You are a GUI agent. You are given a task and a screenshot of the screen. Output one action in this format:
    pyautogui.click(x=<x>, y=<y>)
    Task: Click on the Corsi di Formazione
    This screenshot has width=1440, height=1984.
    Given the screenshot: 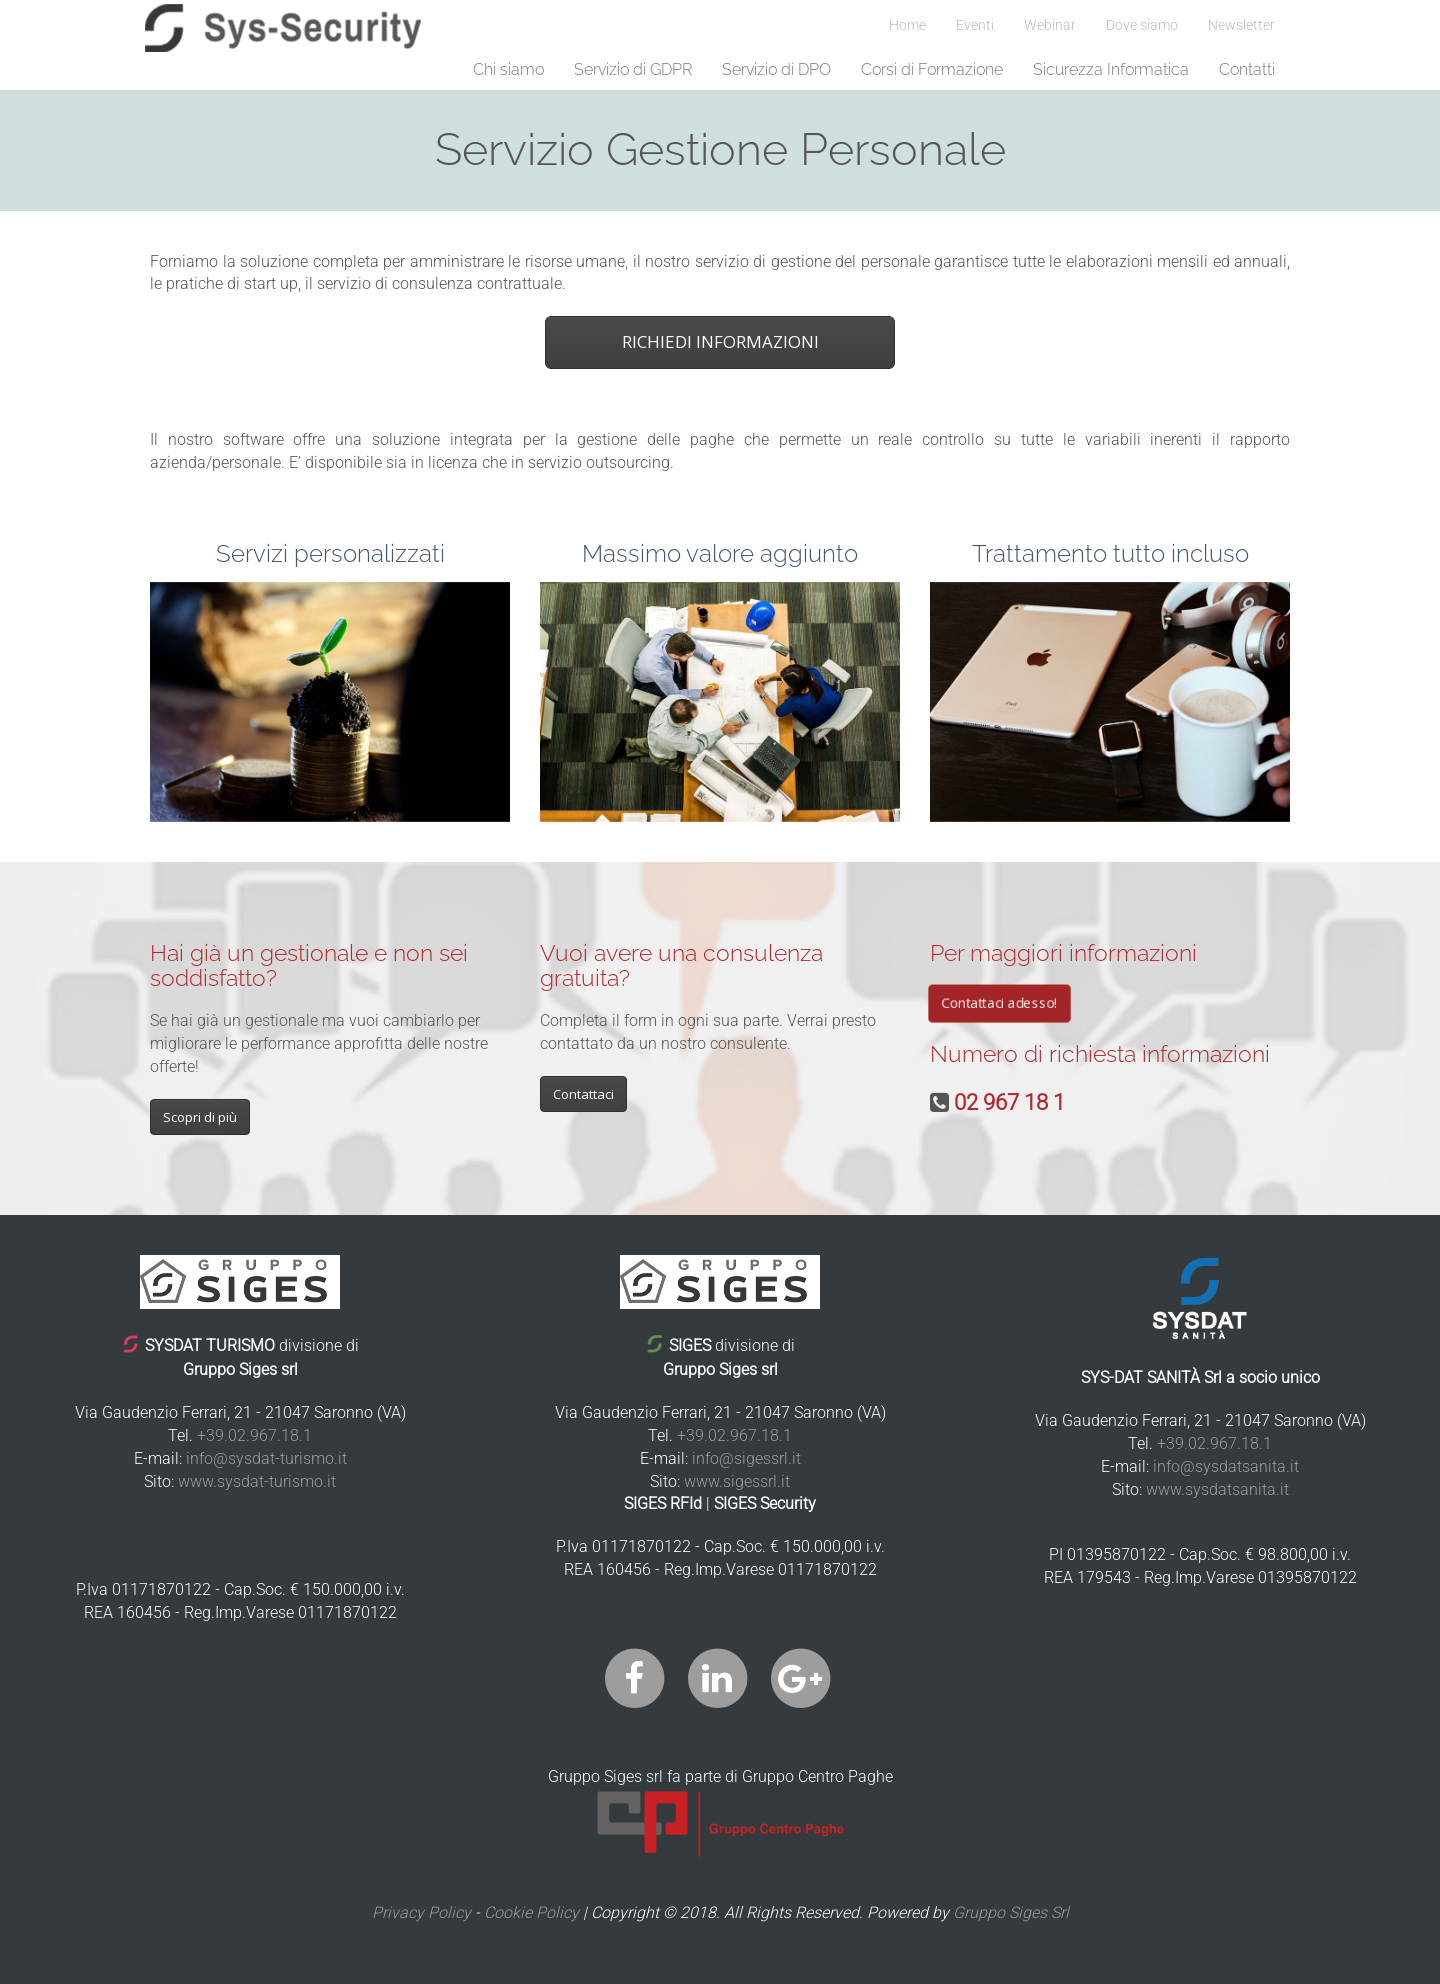 What is the action you would take?
    pyautogui.click(x=932, y=69)
    